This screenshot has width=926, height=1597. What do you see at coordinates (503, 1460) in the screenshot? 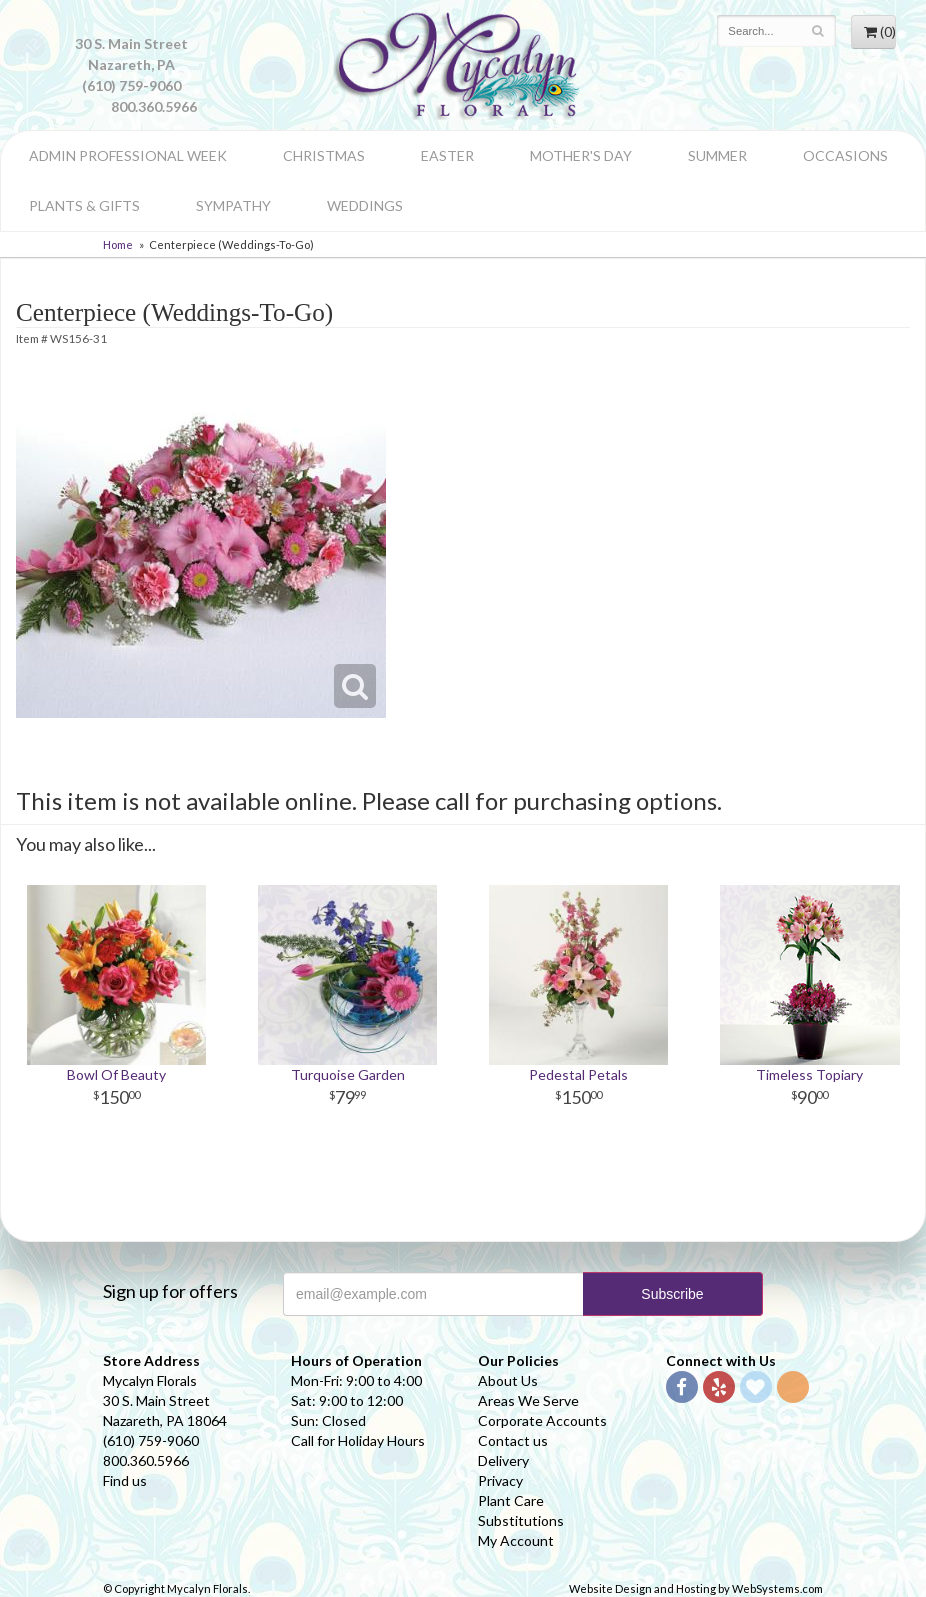
I see `Delivery` at bounding box center [503, 1460].